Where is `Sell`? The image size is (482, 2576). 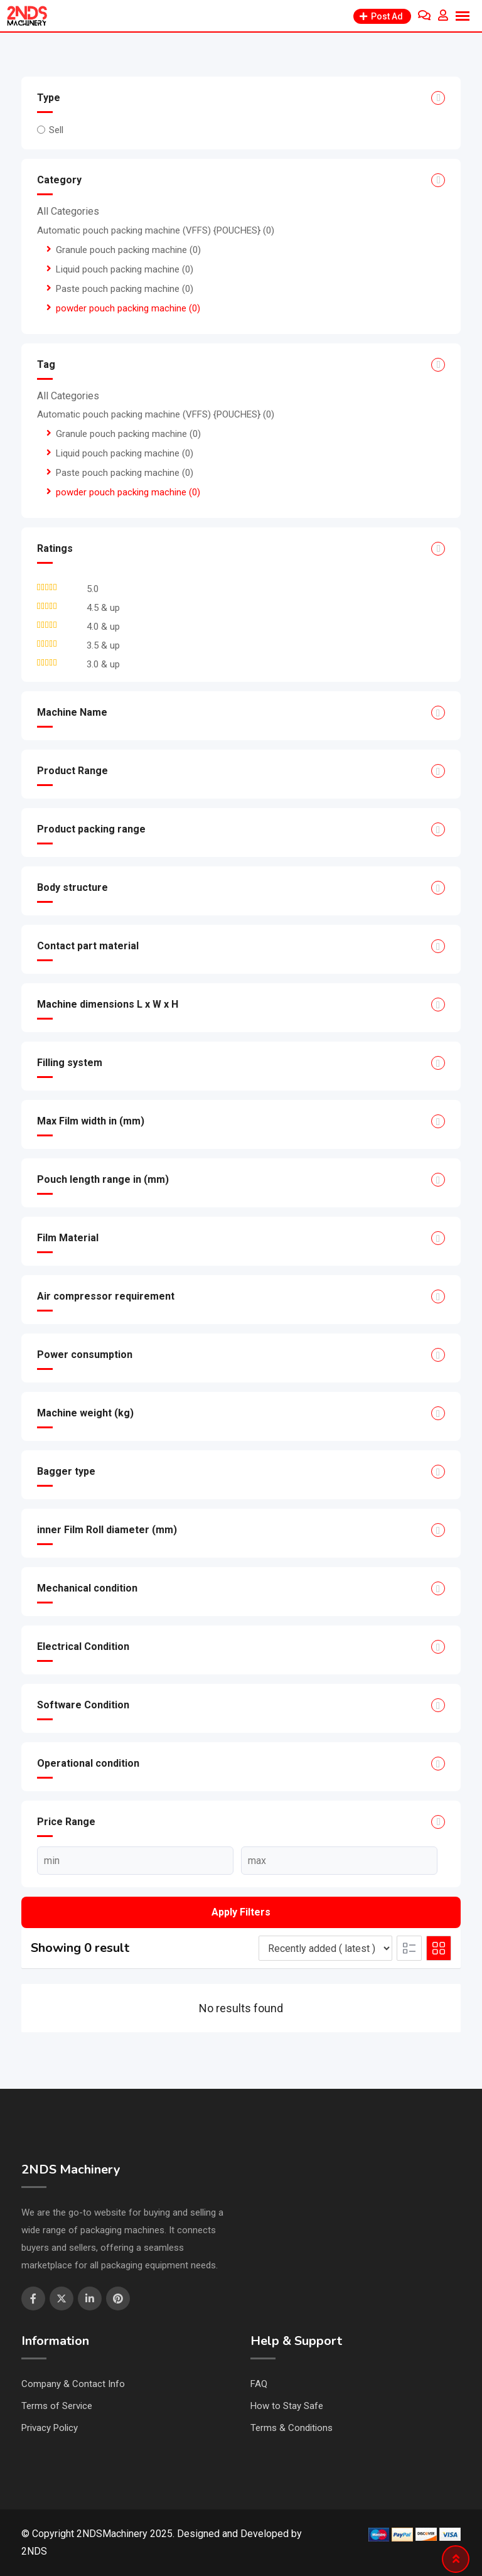 Sell is located at coordinates (56, 130).